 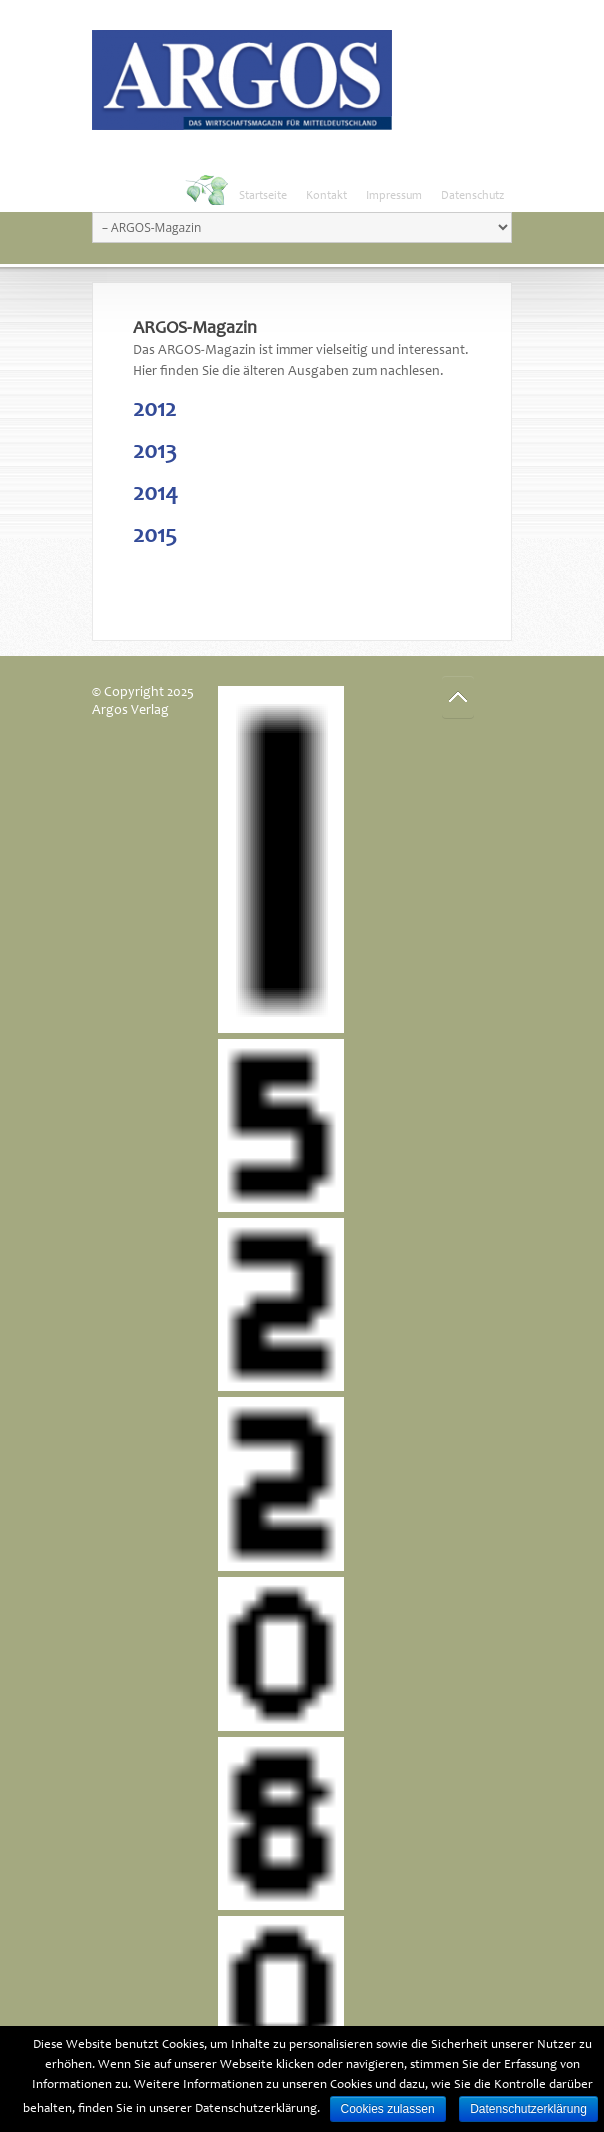 What do you see at coordinates (155, 537) in the screenshot?
I see `2015` at bounding box center [155, 537].